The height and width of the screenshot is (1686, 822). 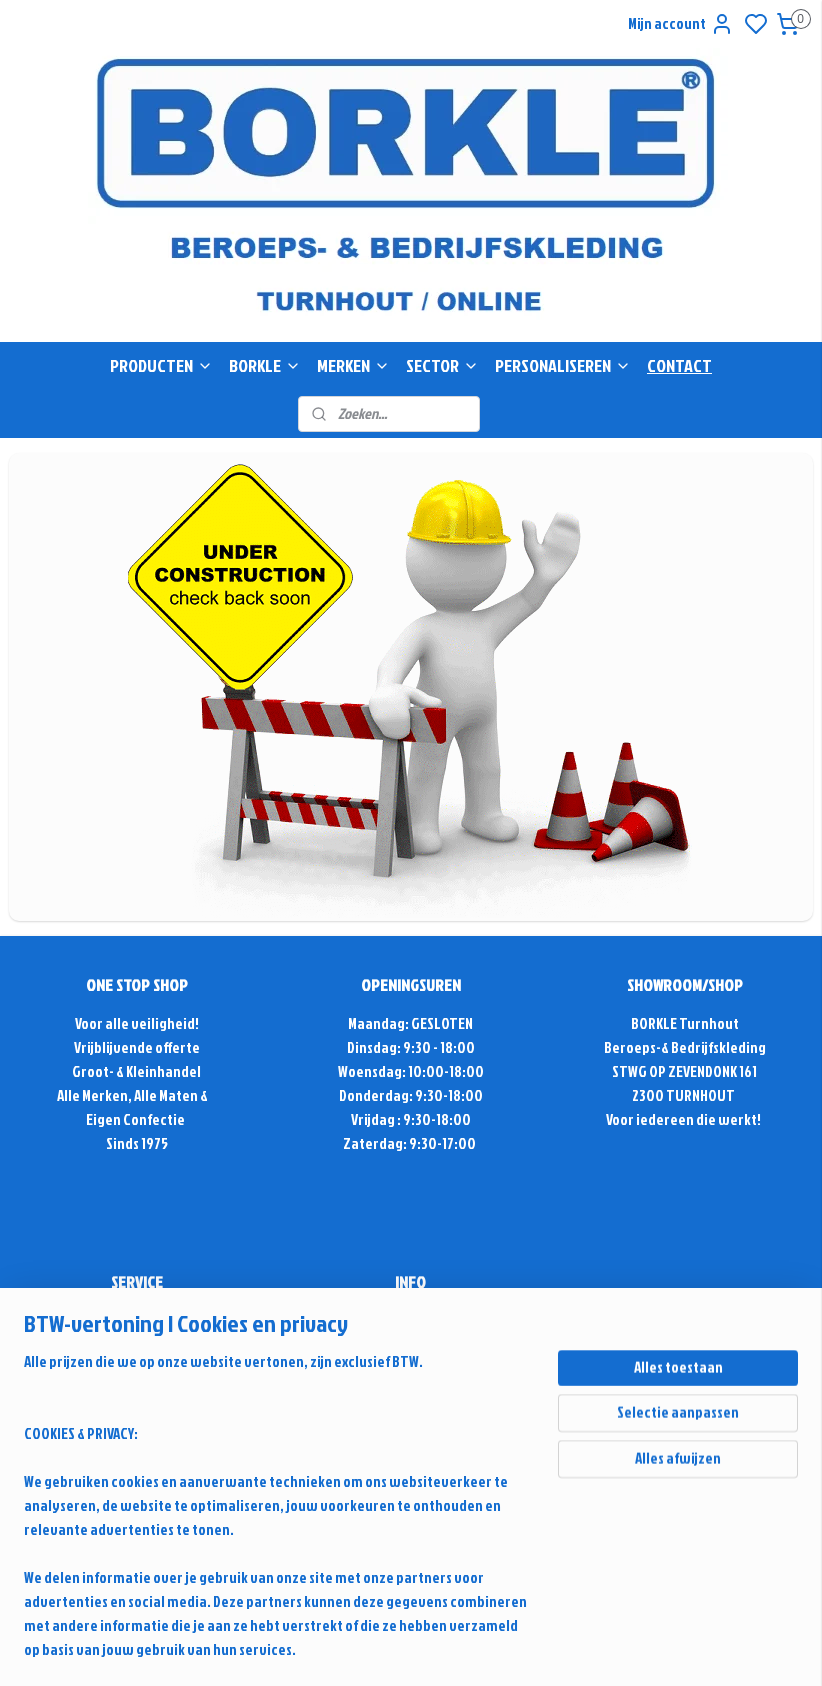 I want to click on SECTOR, so click(x=442, y=365).